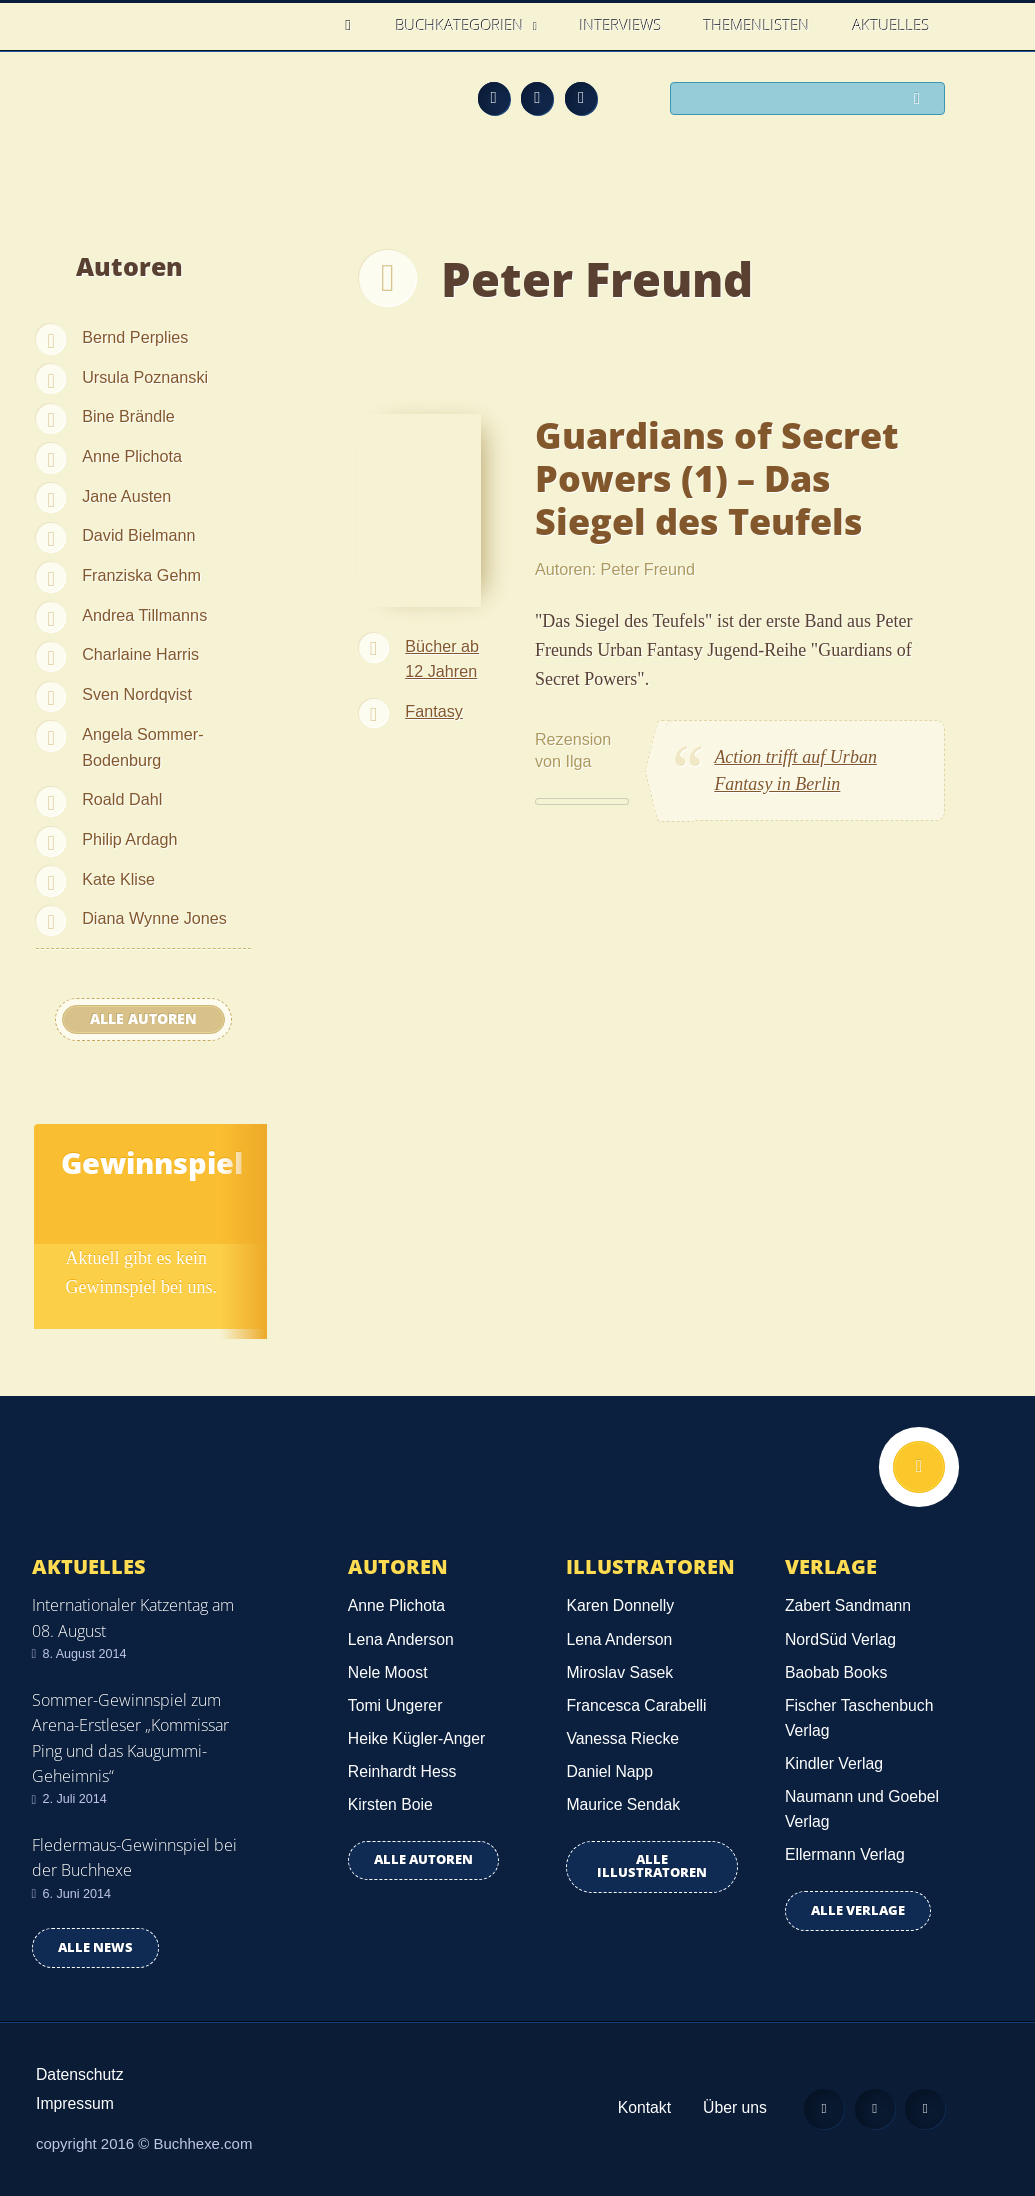 The height and width of the screenshot is (2196, 1035). I want to click on Facebook, so click(537, 98).